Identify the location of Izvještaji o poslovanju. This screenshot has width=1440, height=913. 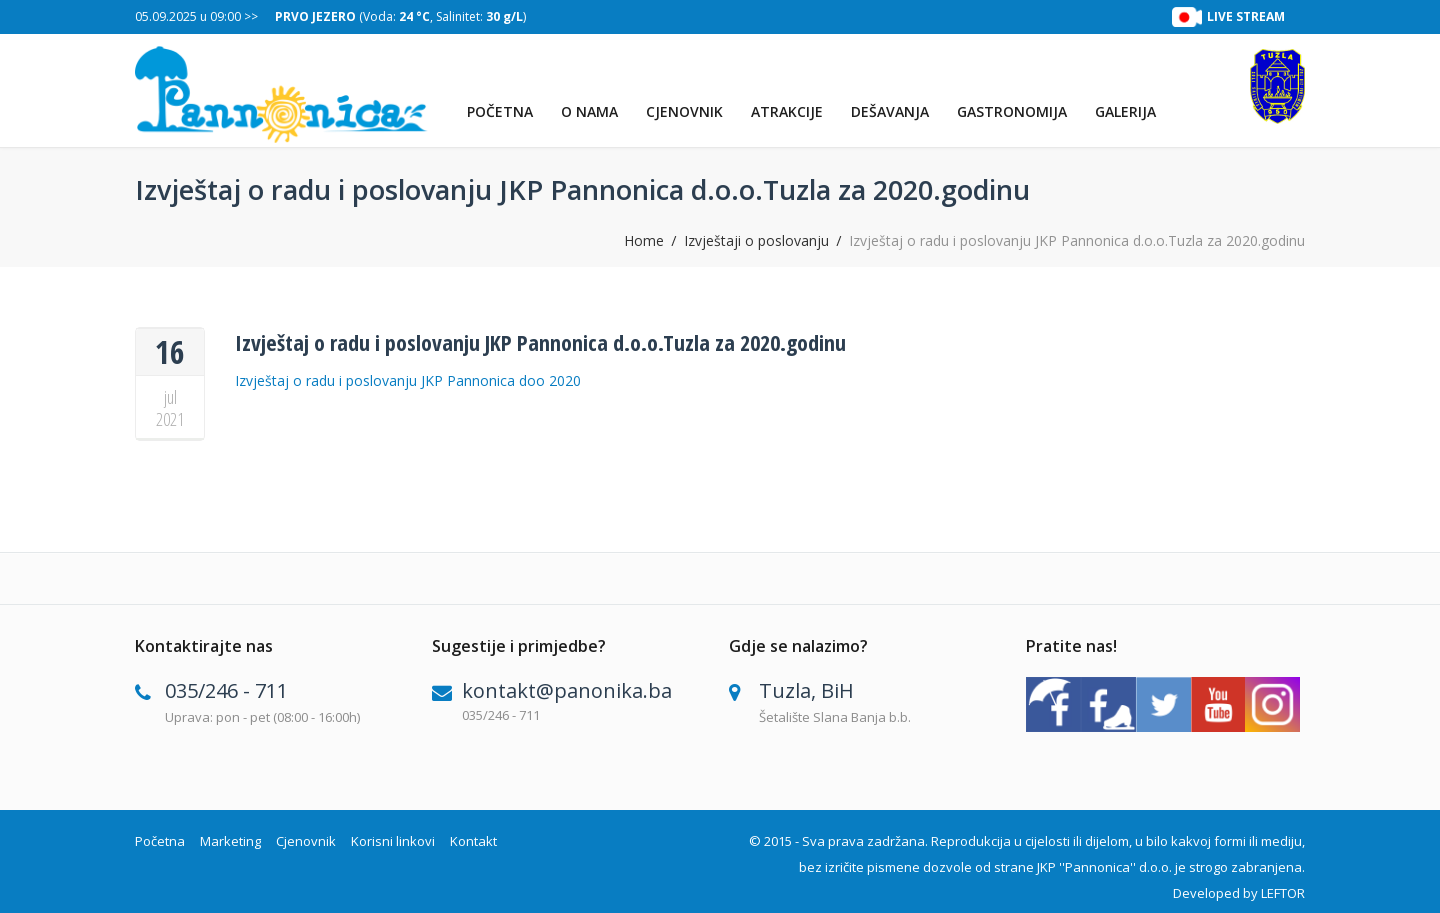
(756, 241).